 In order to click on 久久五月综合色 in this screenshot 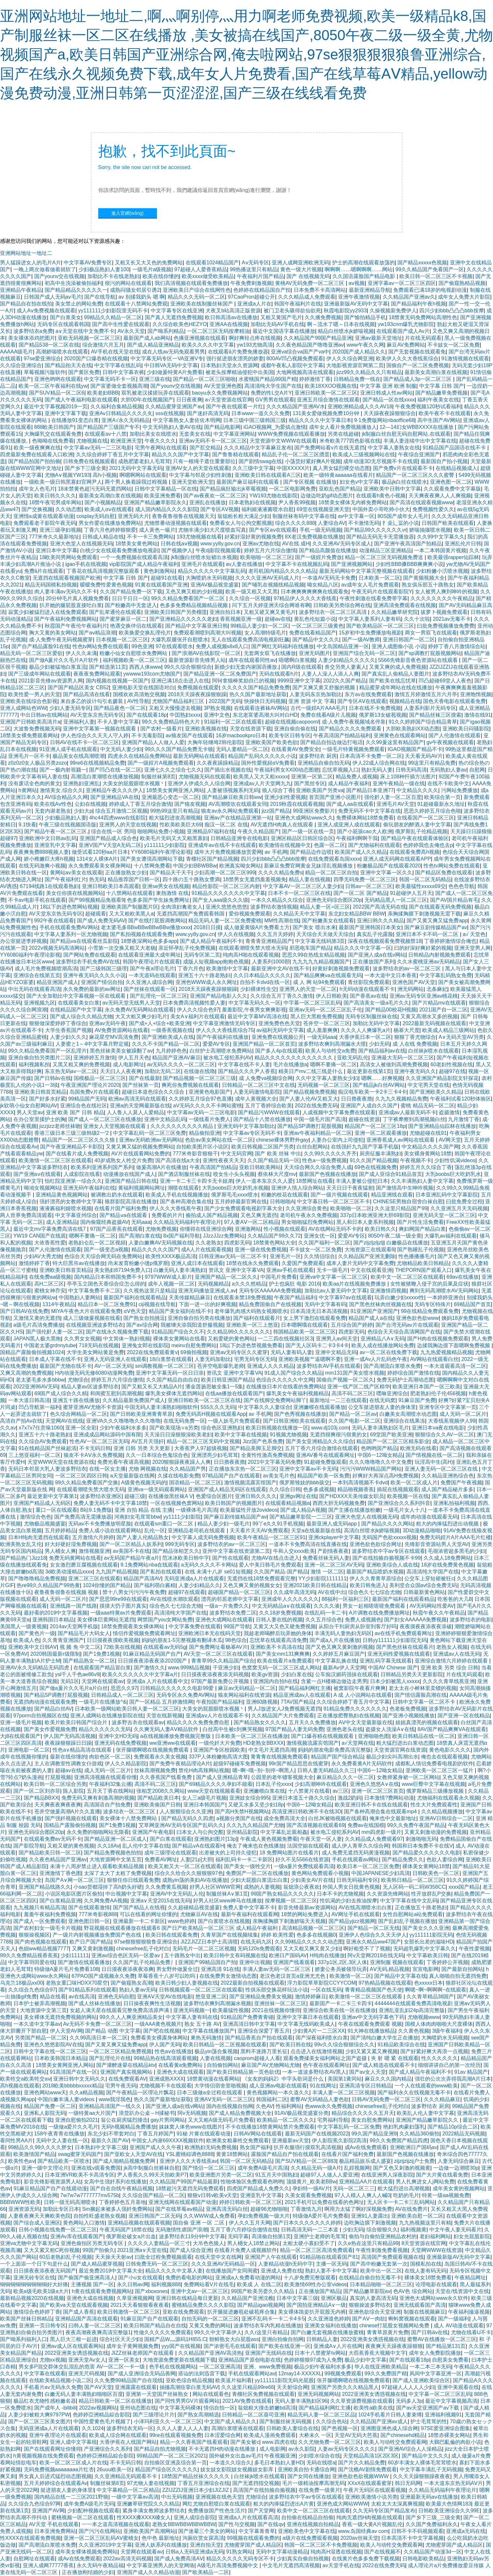, I will do `click(323, 1619)`.